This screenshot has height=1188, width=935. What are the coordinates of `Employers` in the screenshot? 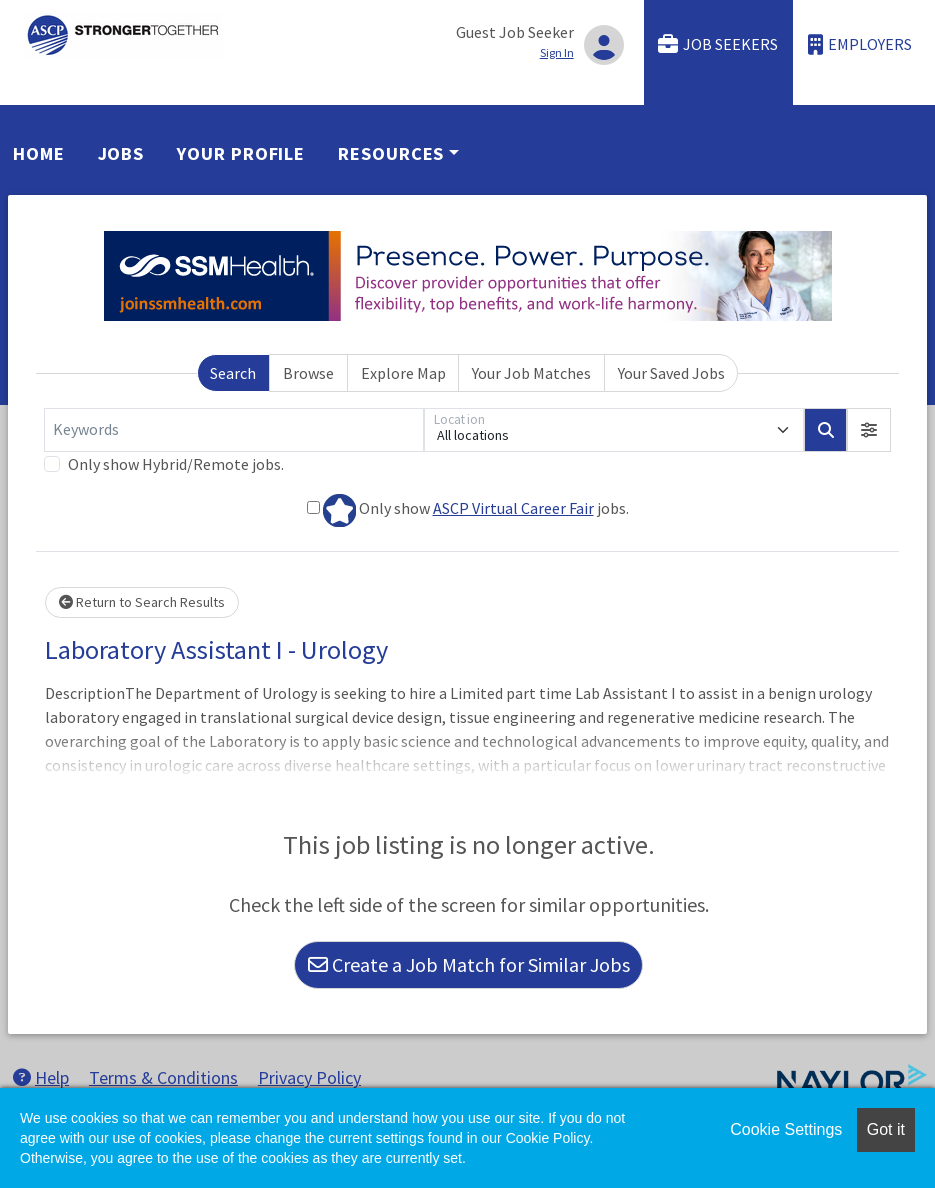 It's located at (860, 44).